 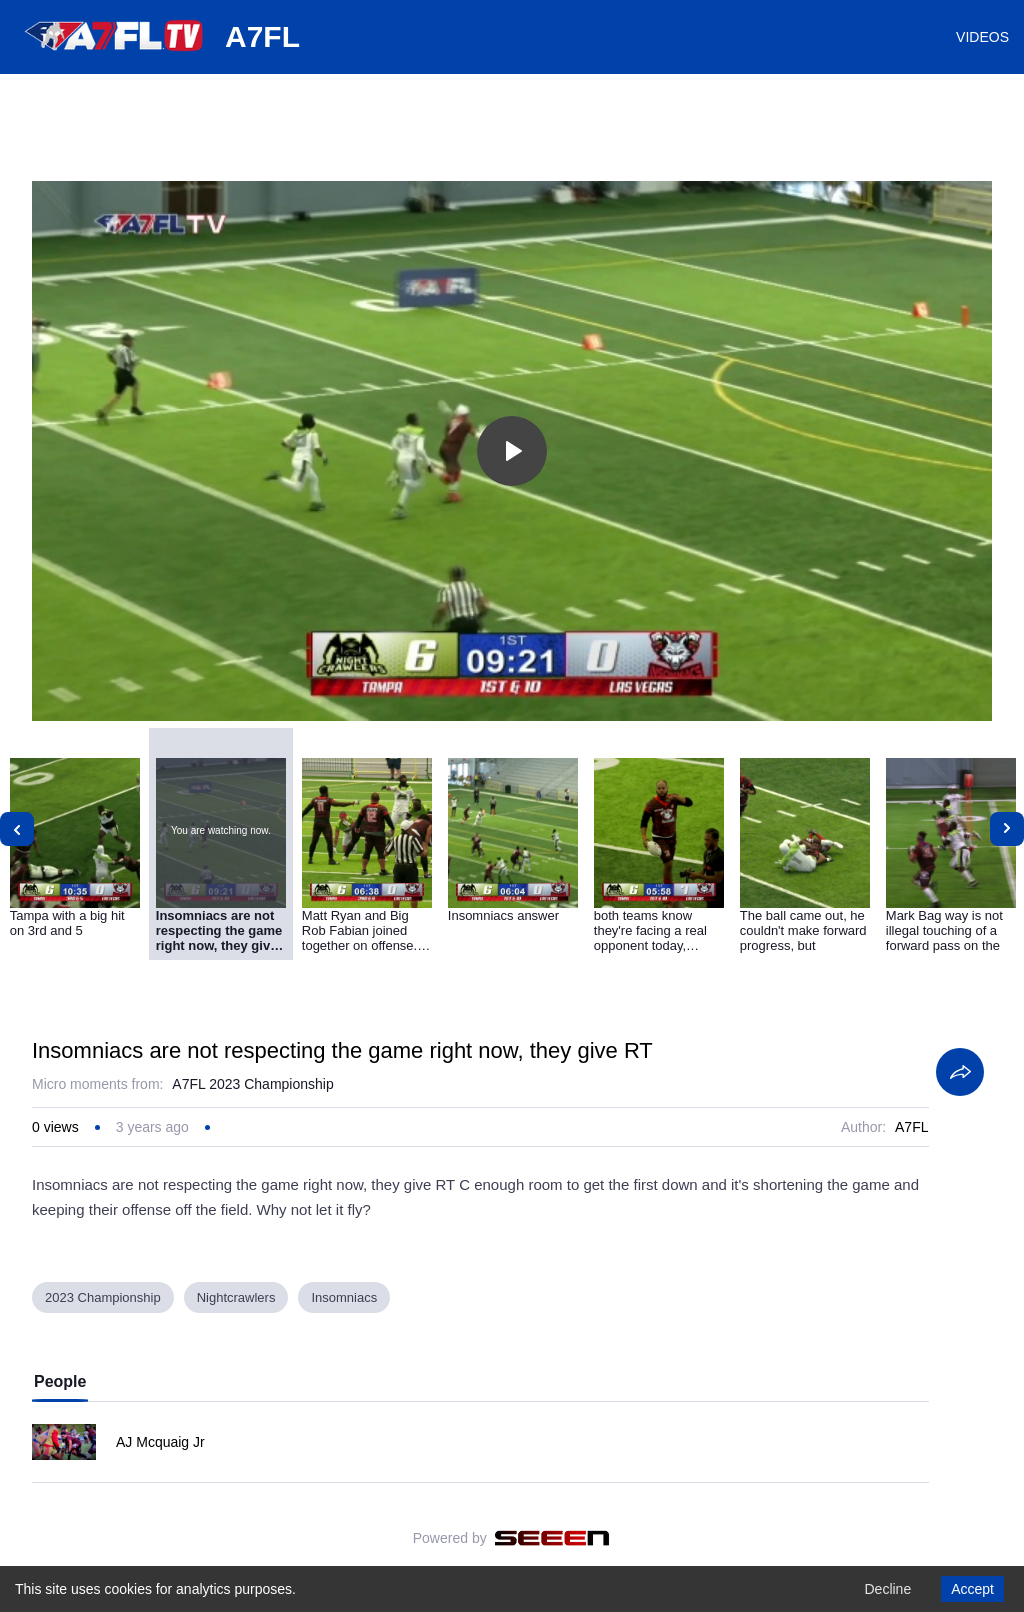 What do you see at coordinates (972, 1589) in the screenshot?
I see `Accept [Accept cookies]` at bounding box center [972, 1589].